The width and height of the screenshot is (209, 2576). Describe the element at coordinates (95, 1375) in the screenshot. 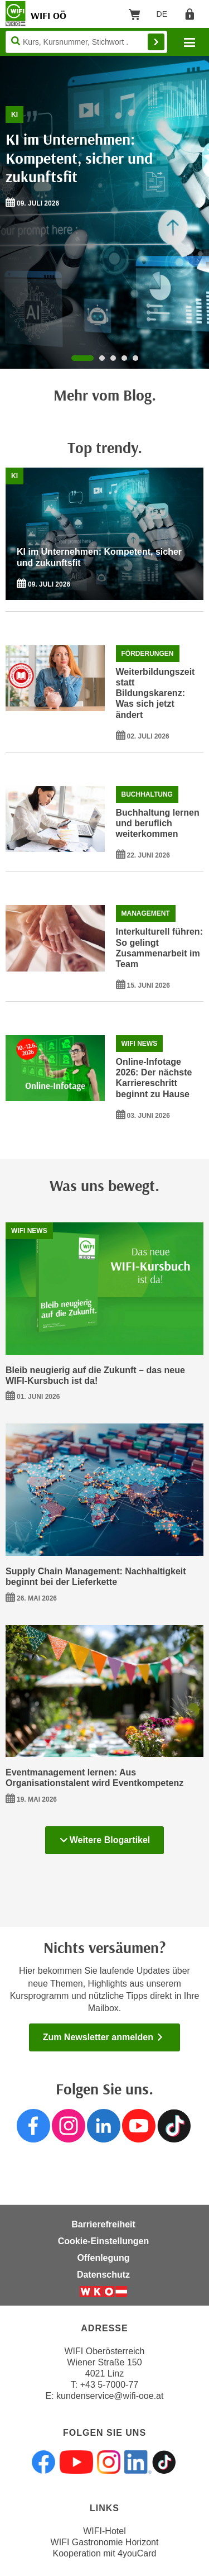

I see `Bleib neugierig auf die Zukunft – das neue WIFI-Kursbuch ist da!` at that location.